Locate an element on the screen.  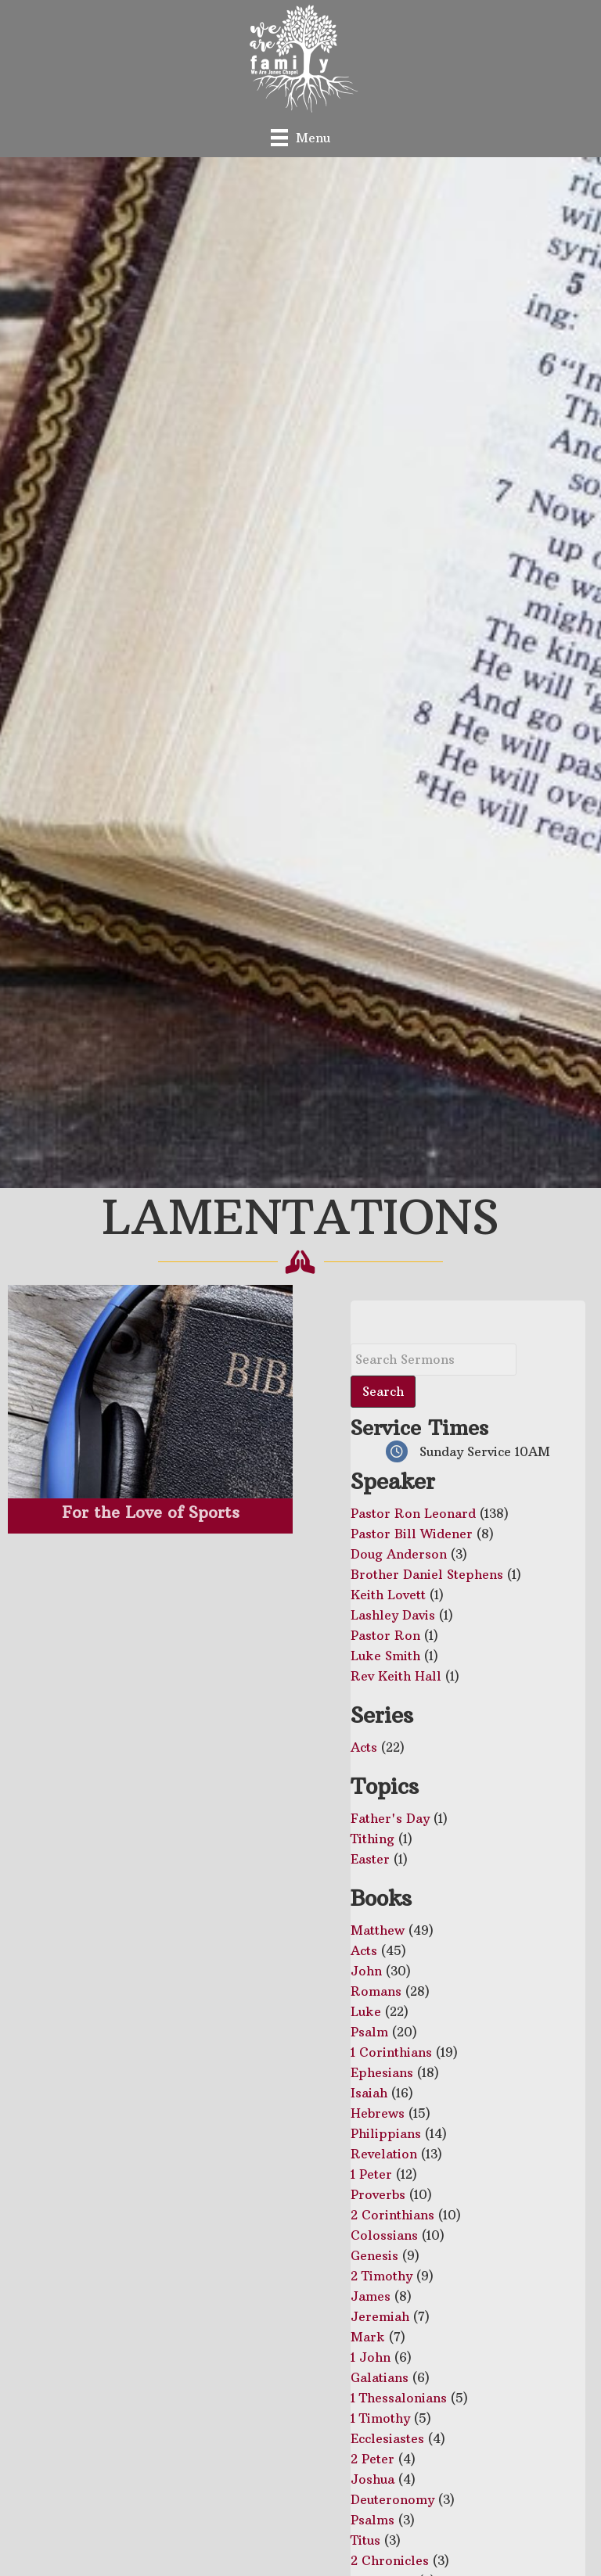
Luke Smith is located at coordinates (385, 1655).